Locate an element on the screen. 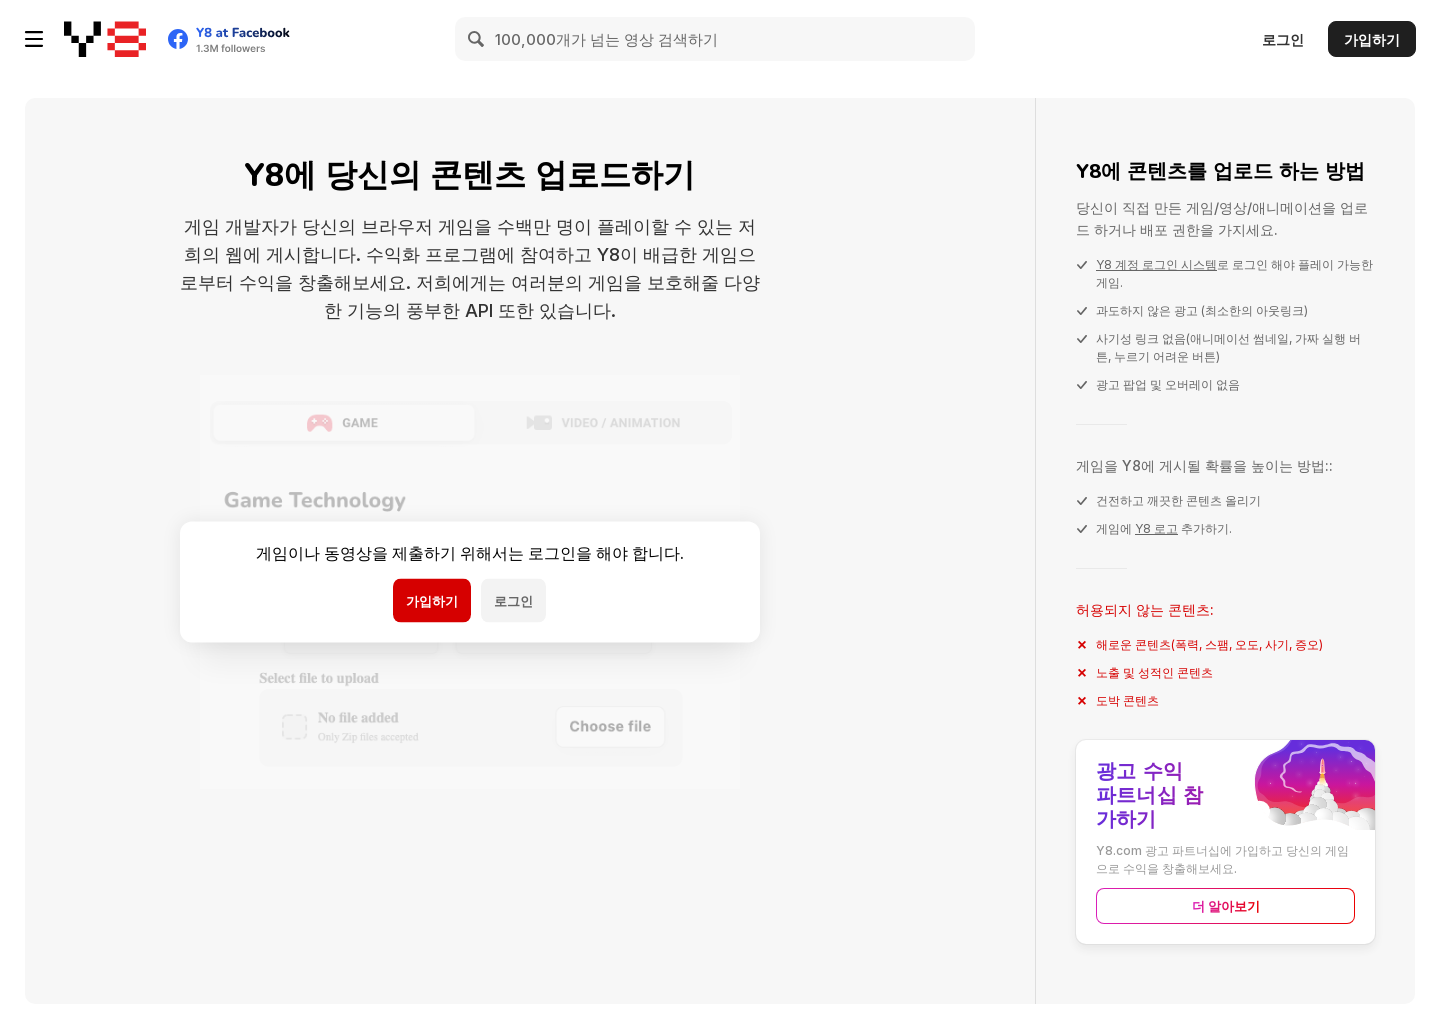 Image resolution: width=1440 pixels, height=1024 pixels. Y8 로고 is located at coordinates (1156, 528).